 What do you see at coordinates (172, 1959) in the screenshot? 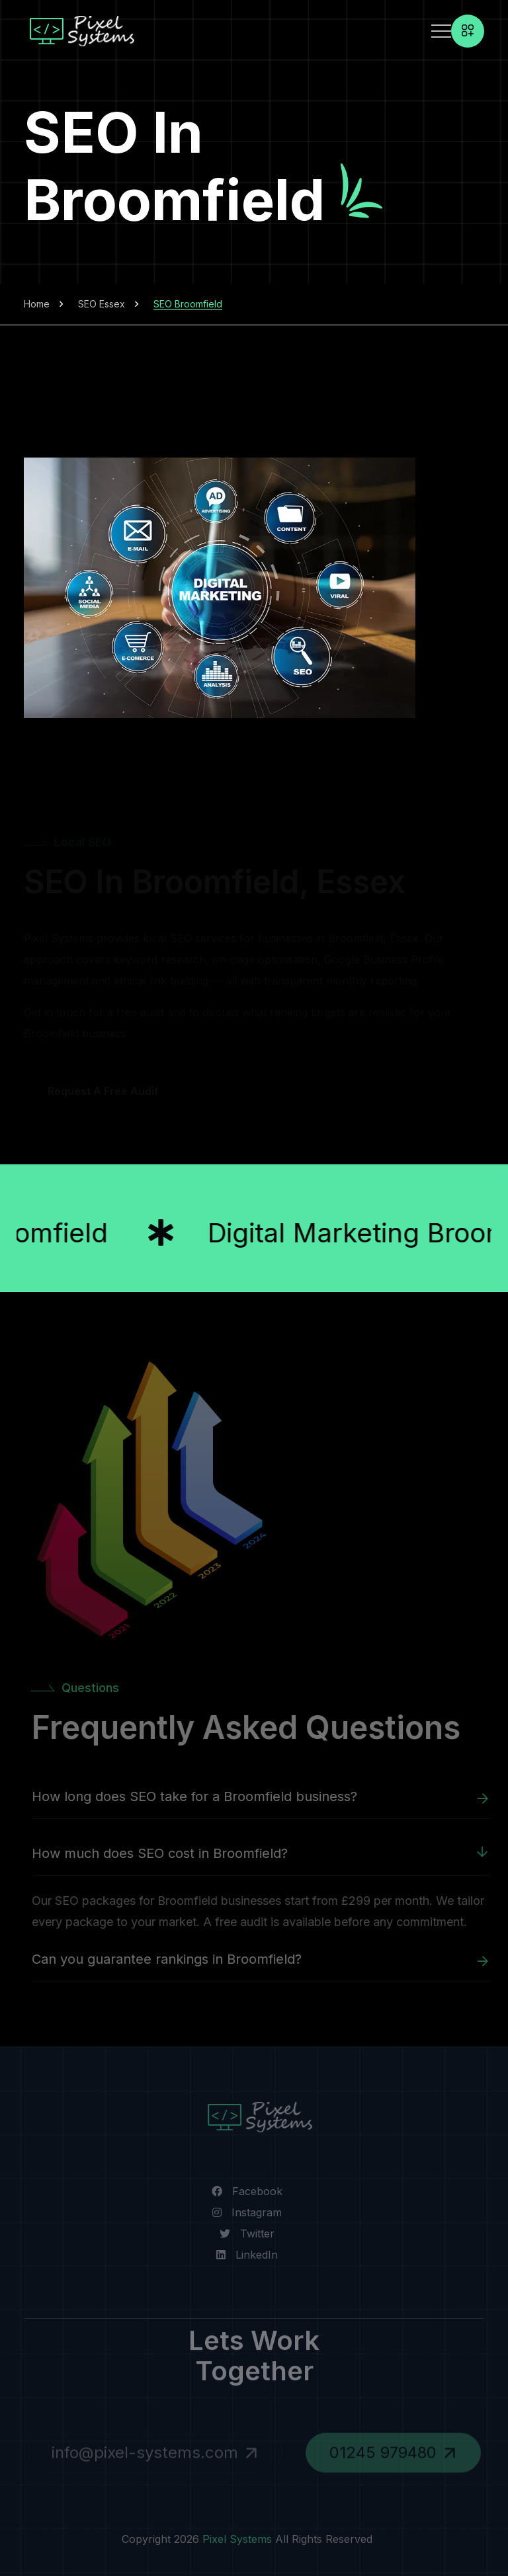
I see `Can you guarantee rankings in Broomfield?` at bounding box center [172, 1959].